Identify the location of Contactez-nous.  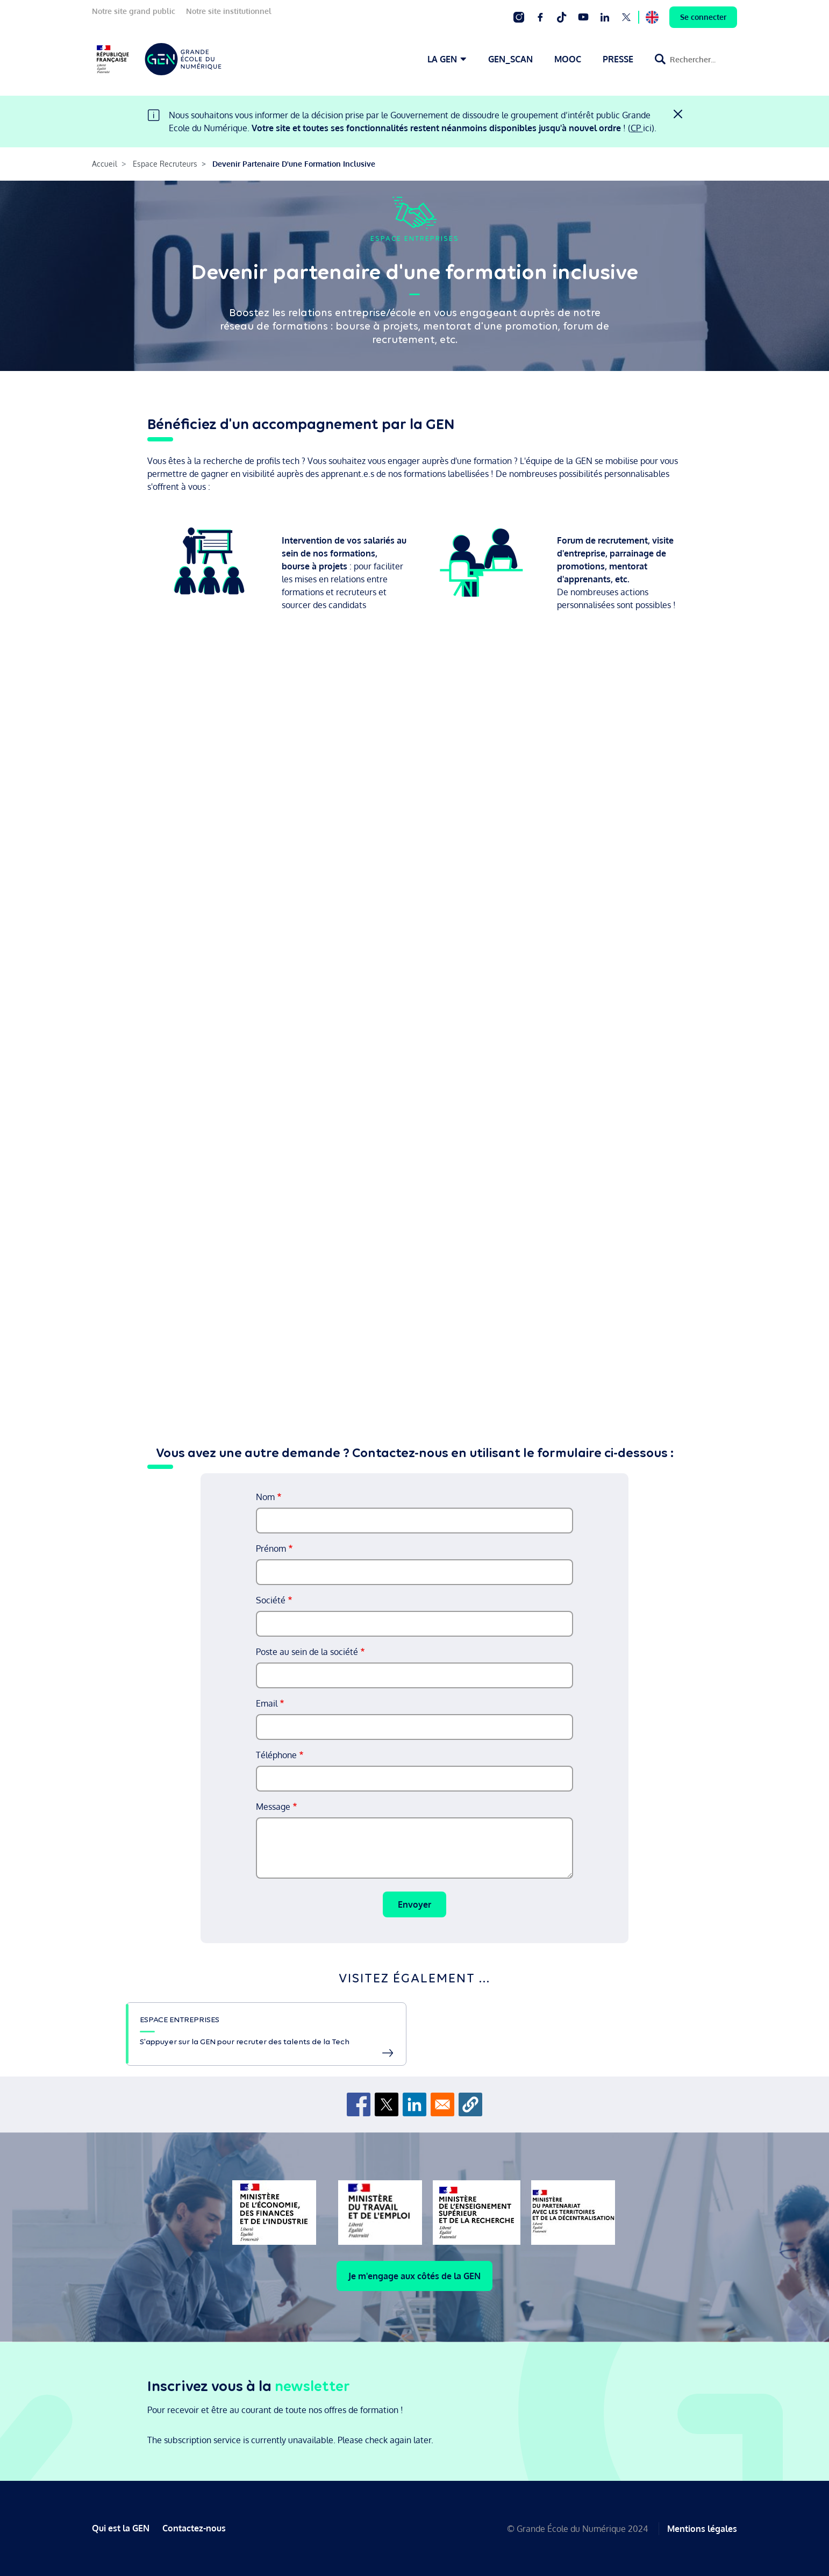
(194, 2528).